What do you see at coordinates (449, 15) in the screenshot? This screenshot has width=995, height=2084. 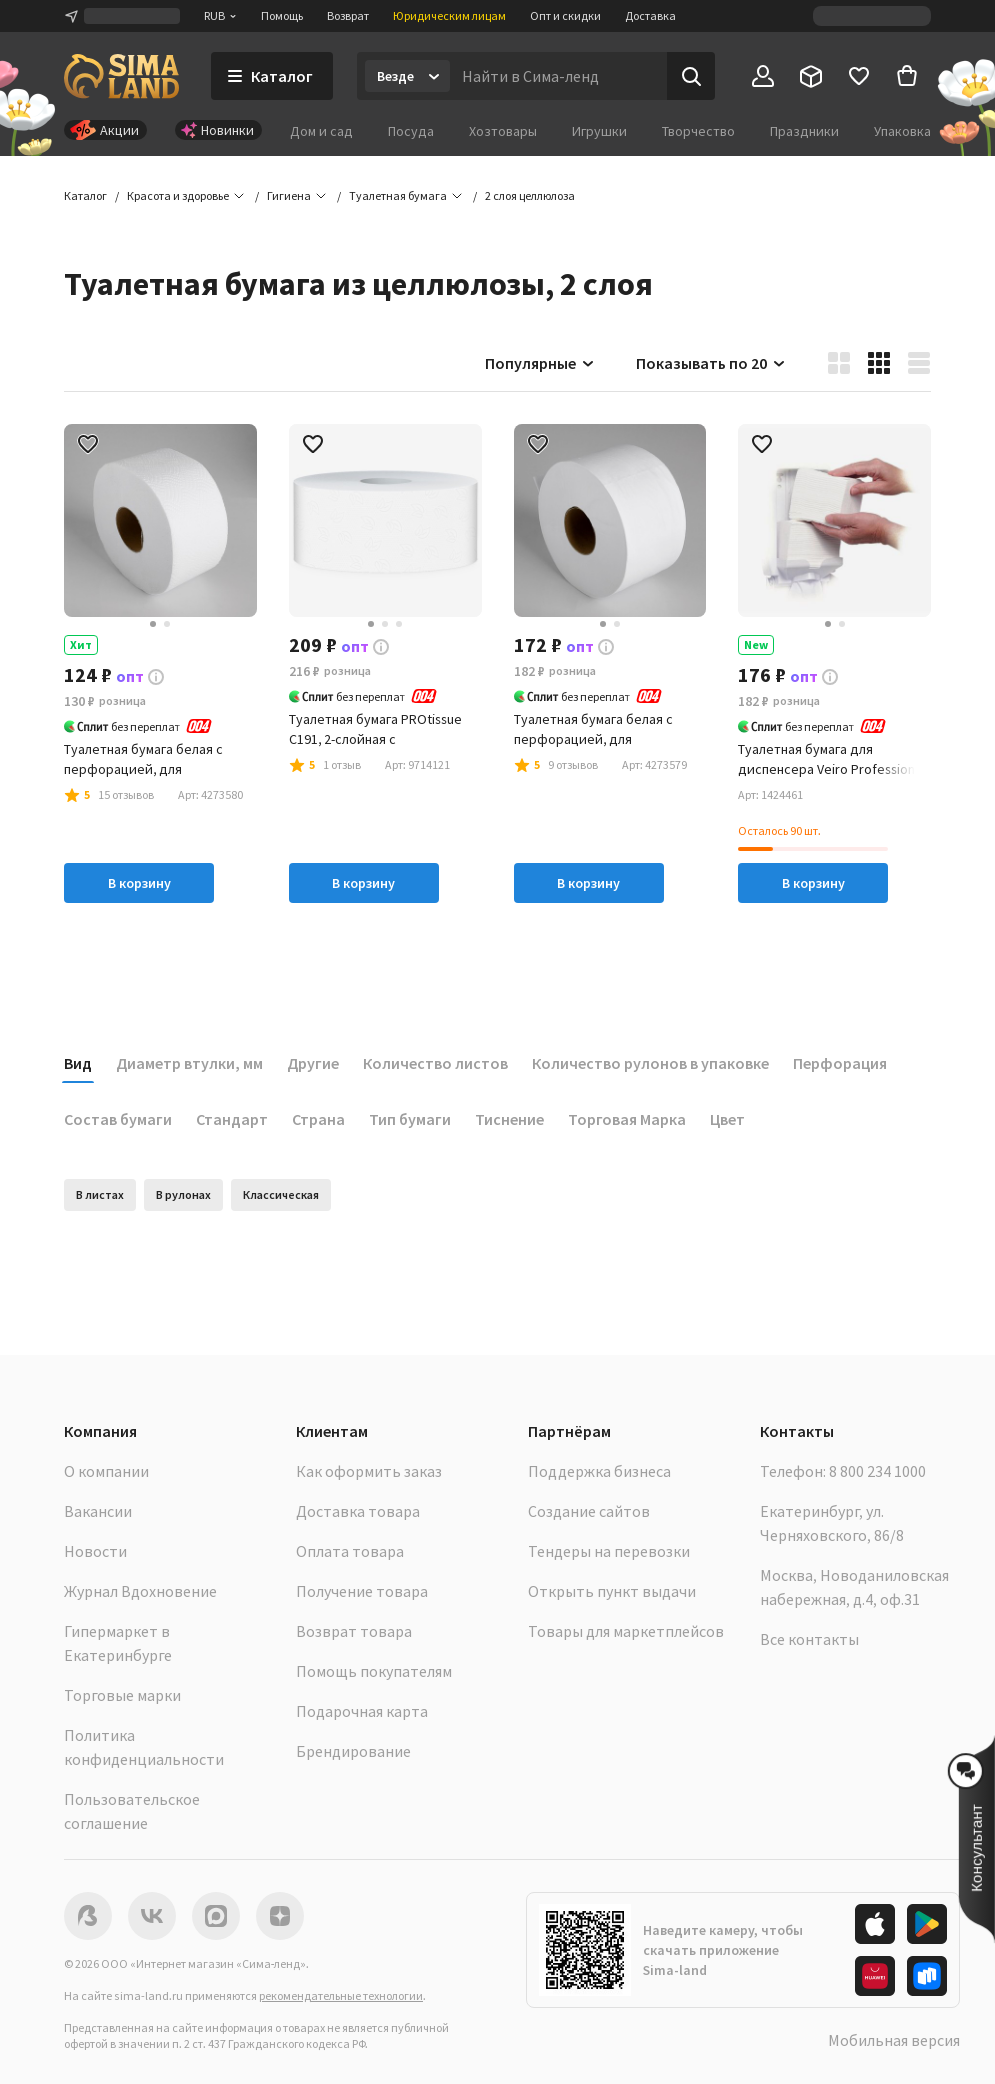 I see `Юридическим лицам` at bounding box center [449, 15].